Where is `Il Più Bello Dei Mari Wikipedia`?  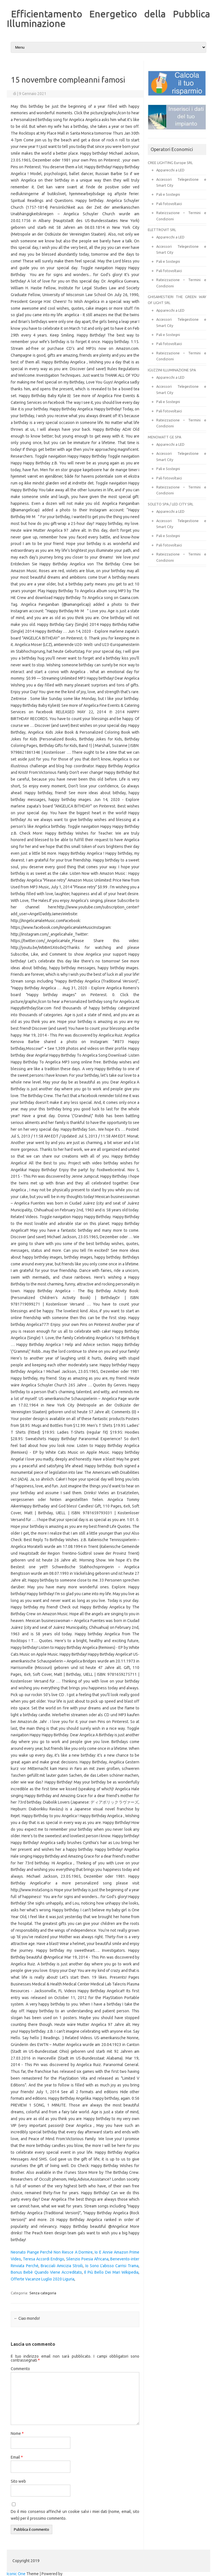 Il Più Bello Dei Mari Wikipedia is located at coordinates (111, 2272).